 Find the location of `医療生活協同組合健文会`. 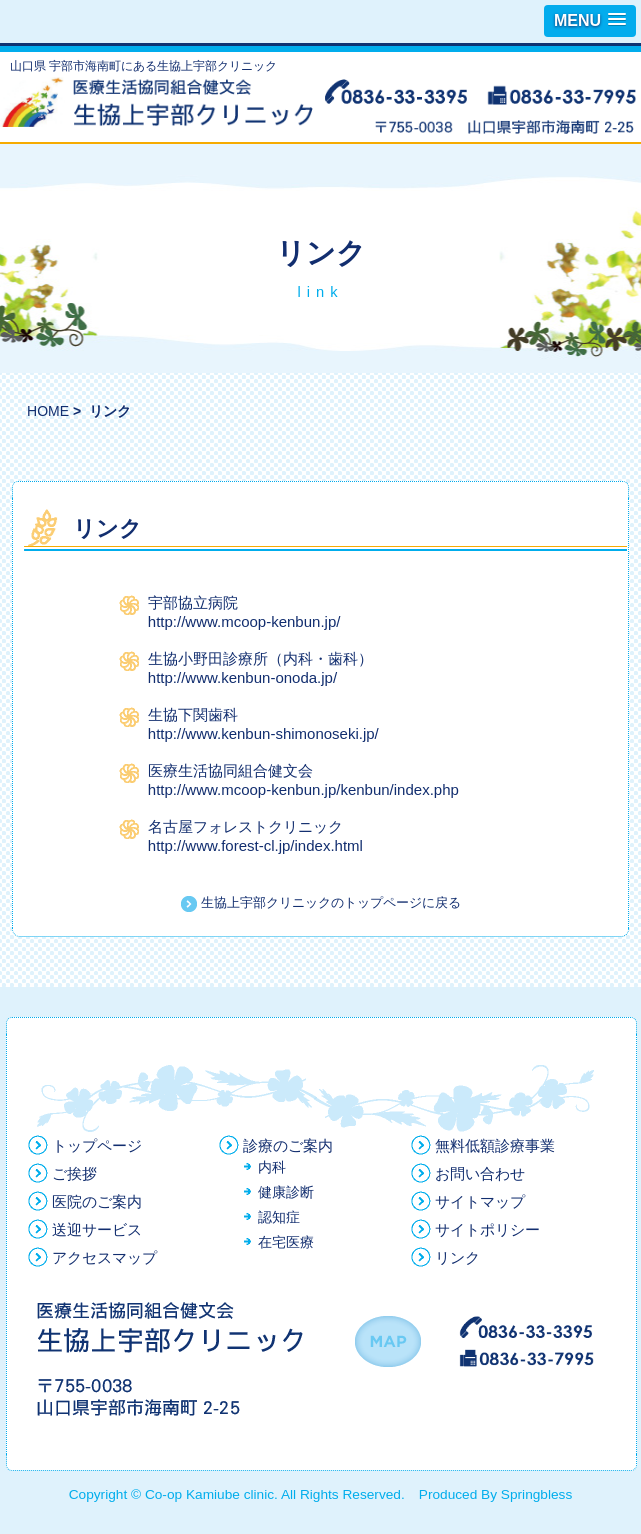

医療生活協同組合健文会 is located at coordinates (230, 770).